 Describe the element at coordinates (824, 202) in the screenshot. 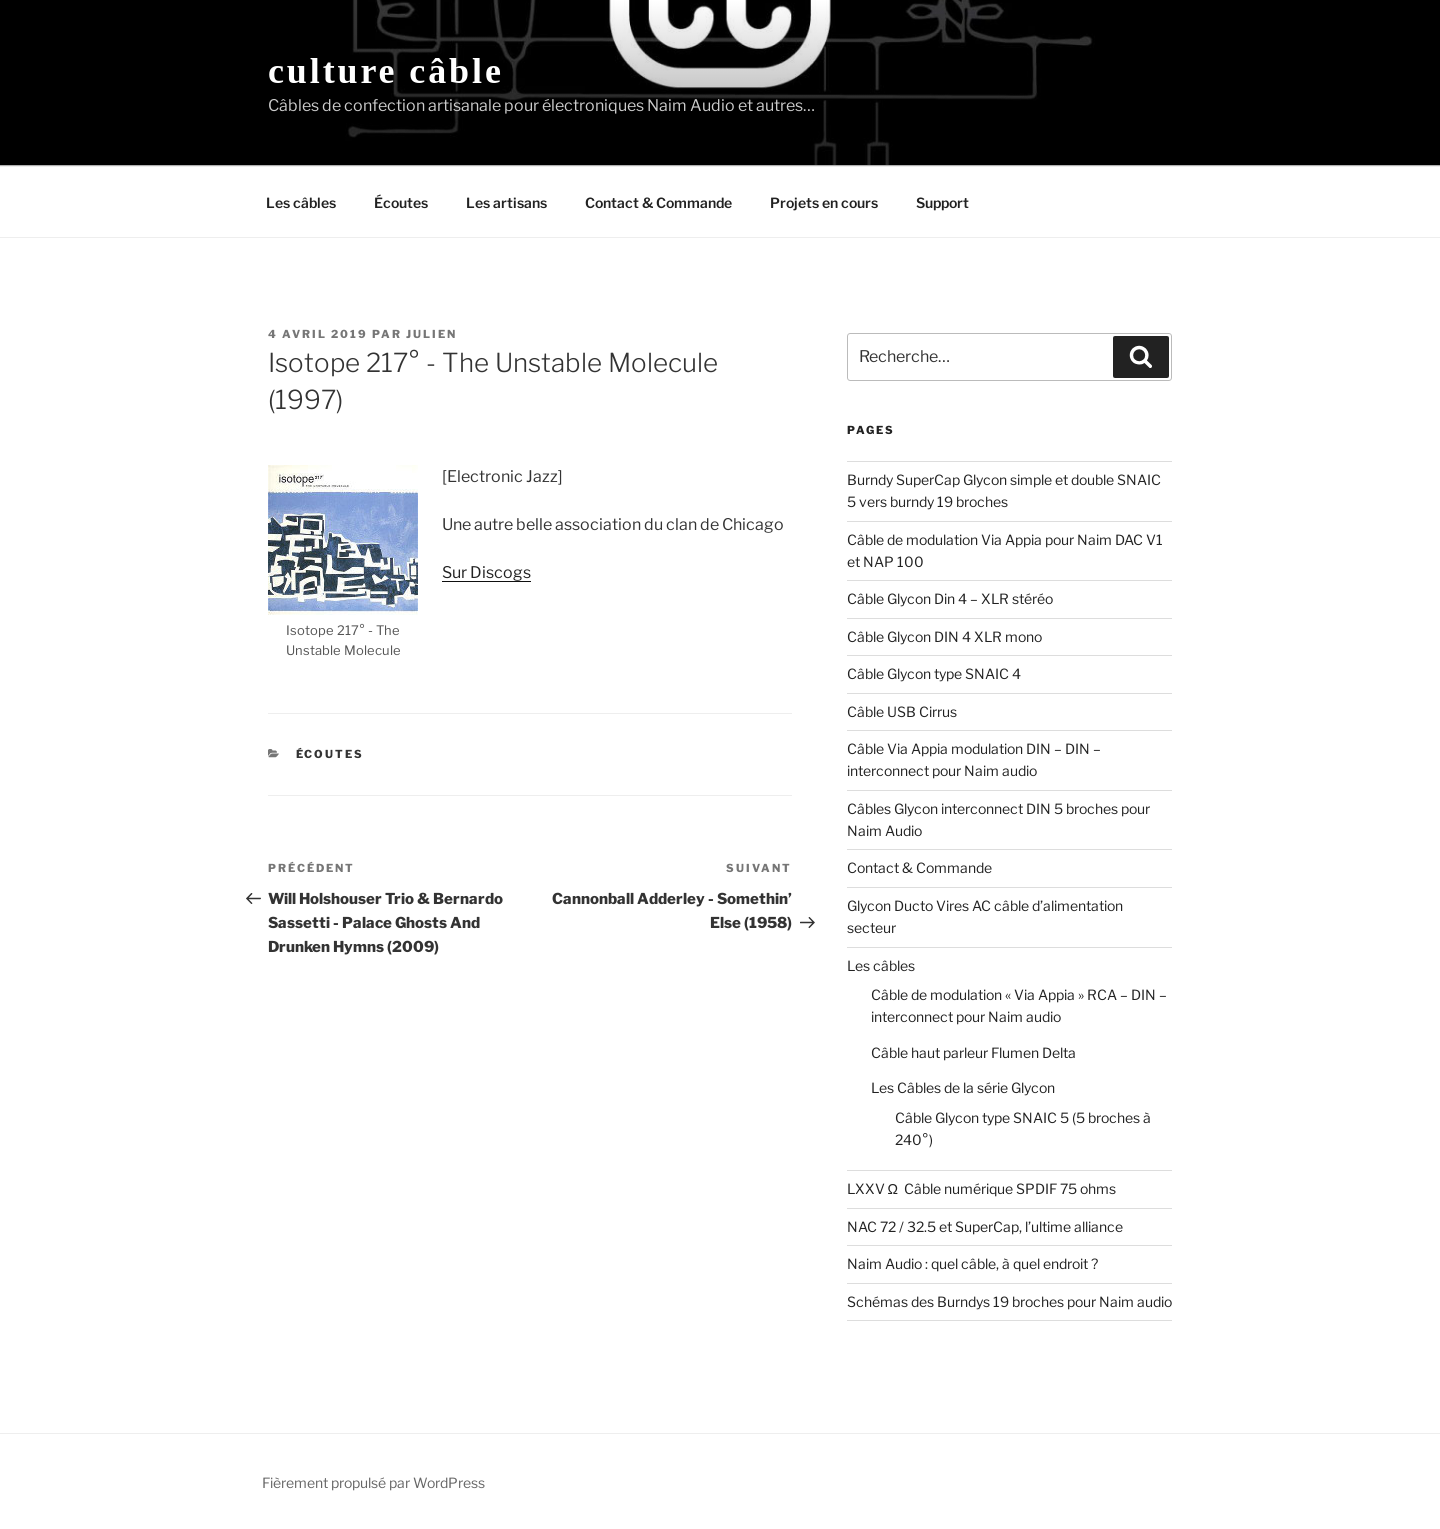

I see `Projets en cours` at that location.